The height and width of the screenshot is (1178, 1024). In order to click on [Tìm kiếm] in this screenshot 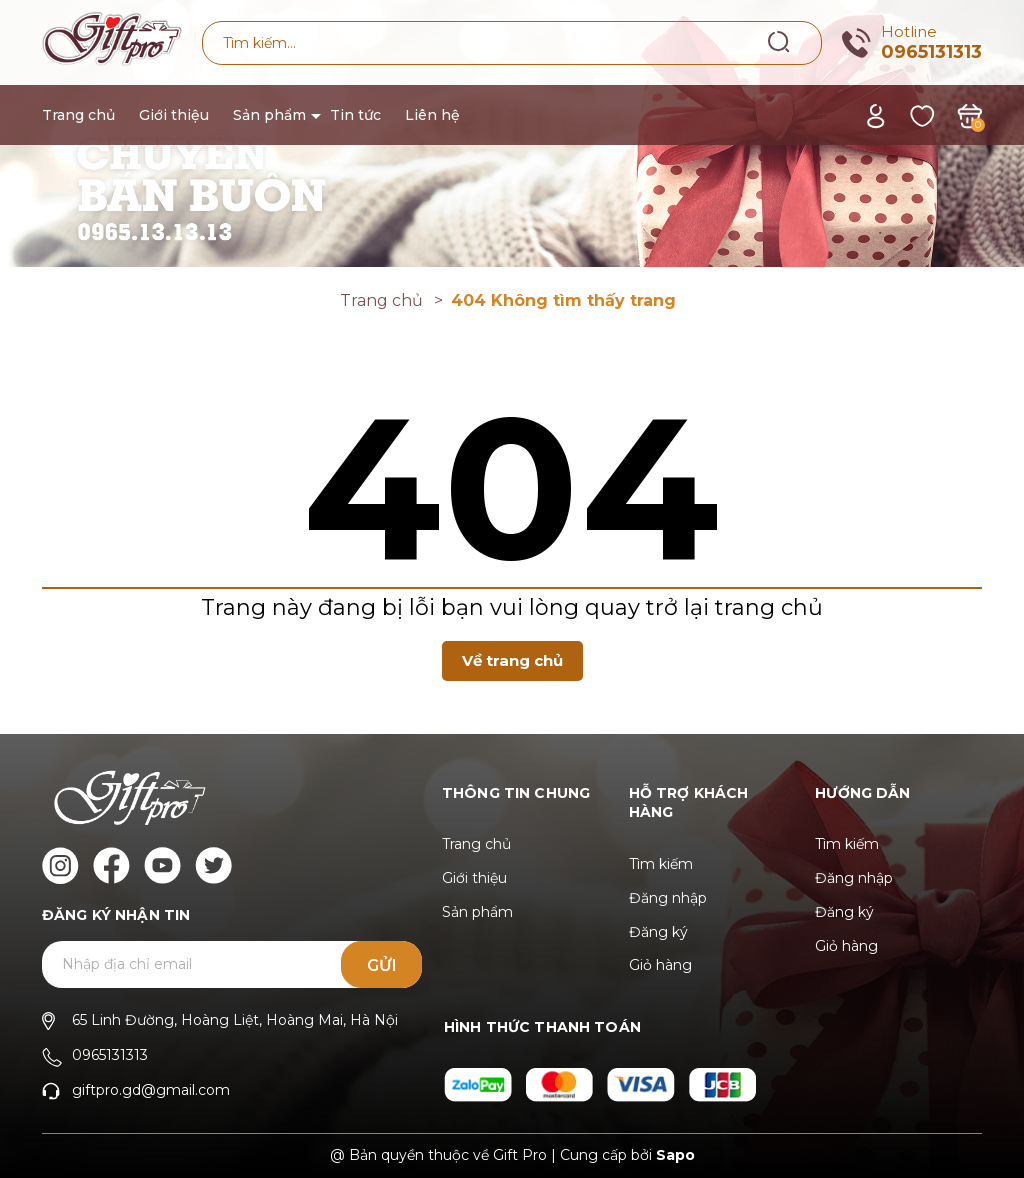, I will do `click(779, 42)`.